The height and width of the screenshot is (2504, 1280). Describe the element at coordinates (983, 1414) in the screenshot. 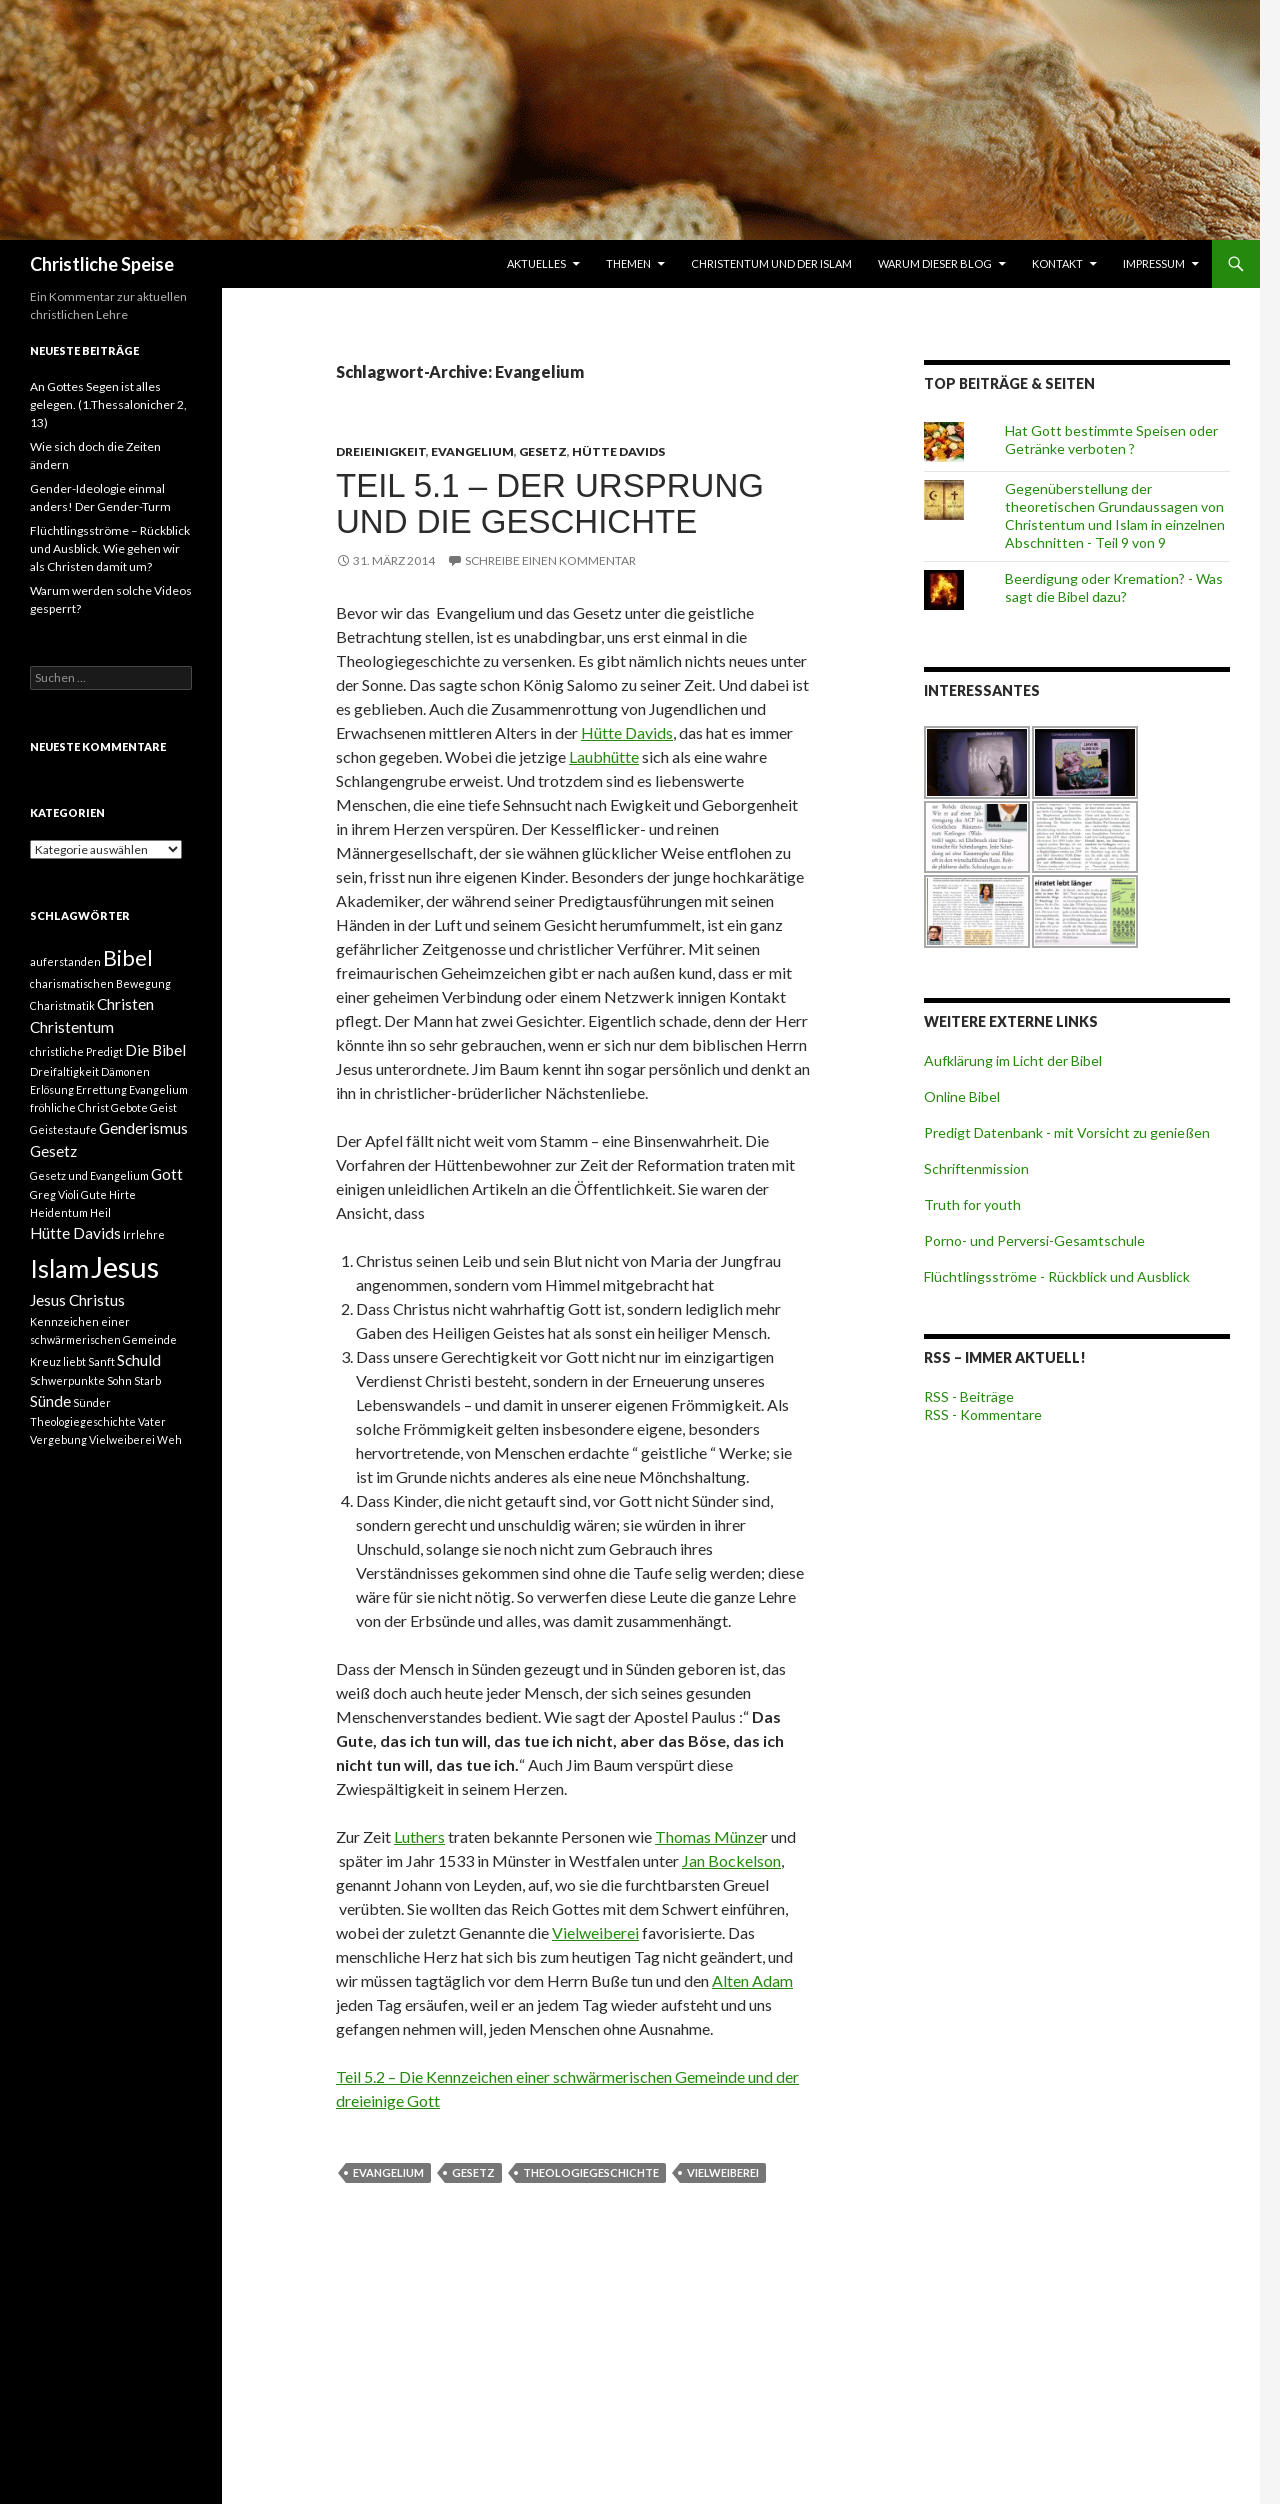

I see `RSS - Kommentare` at that location.